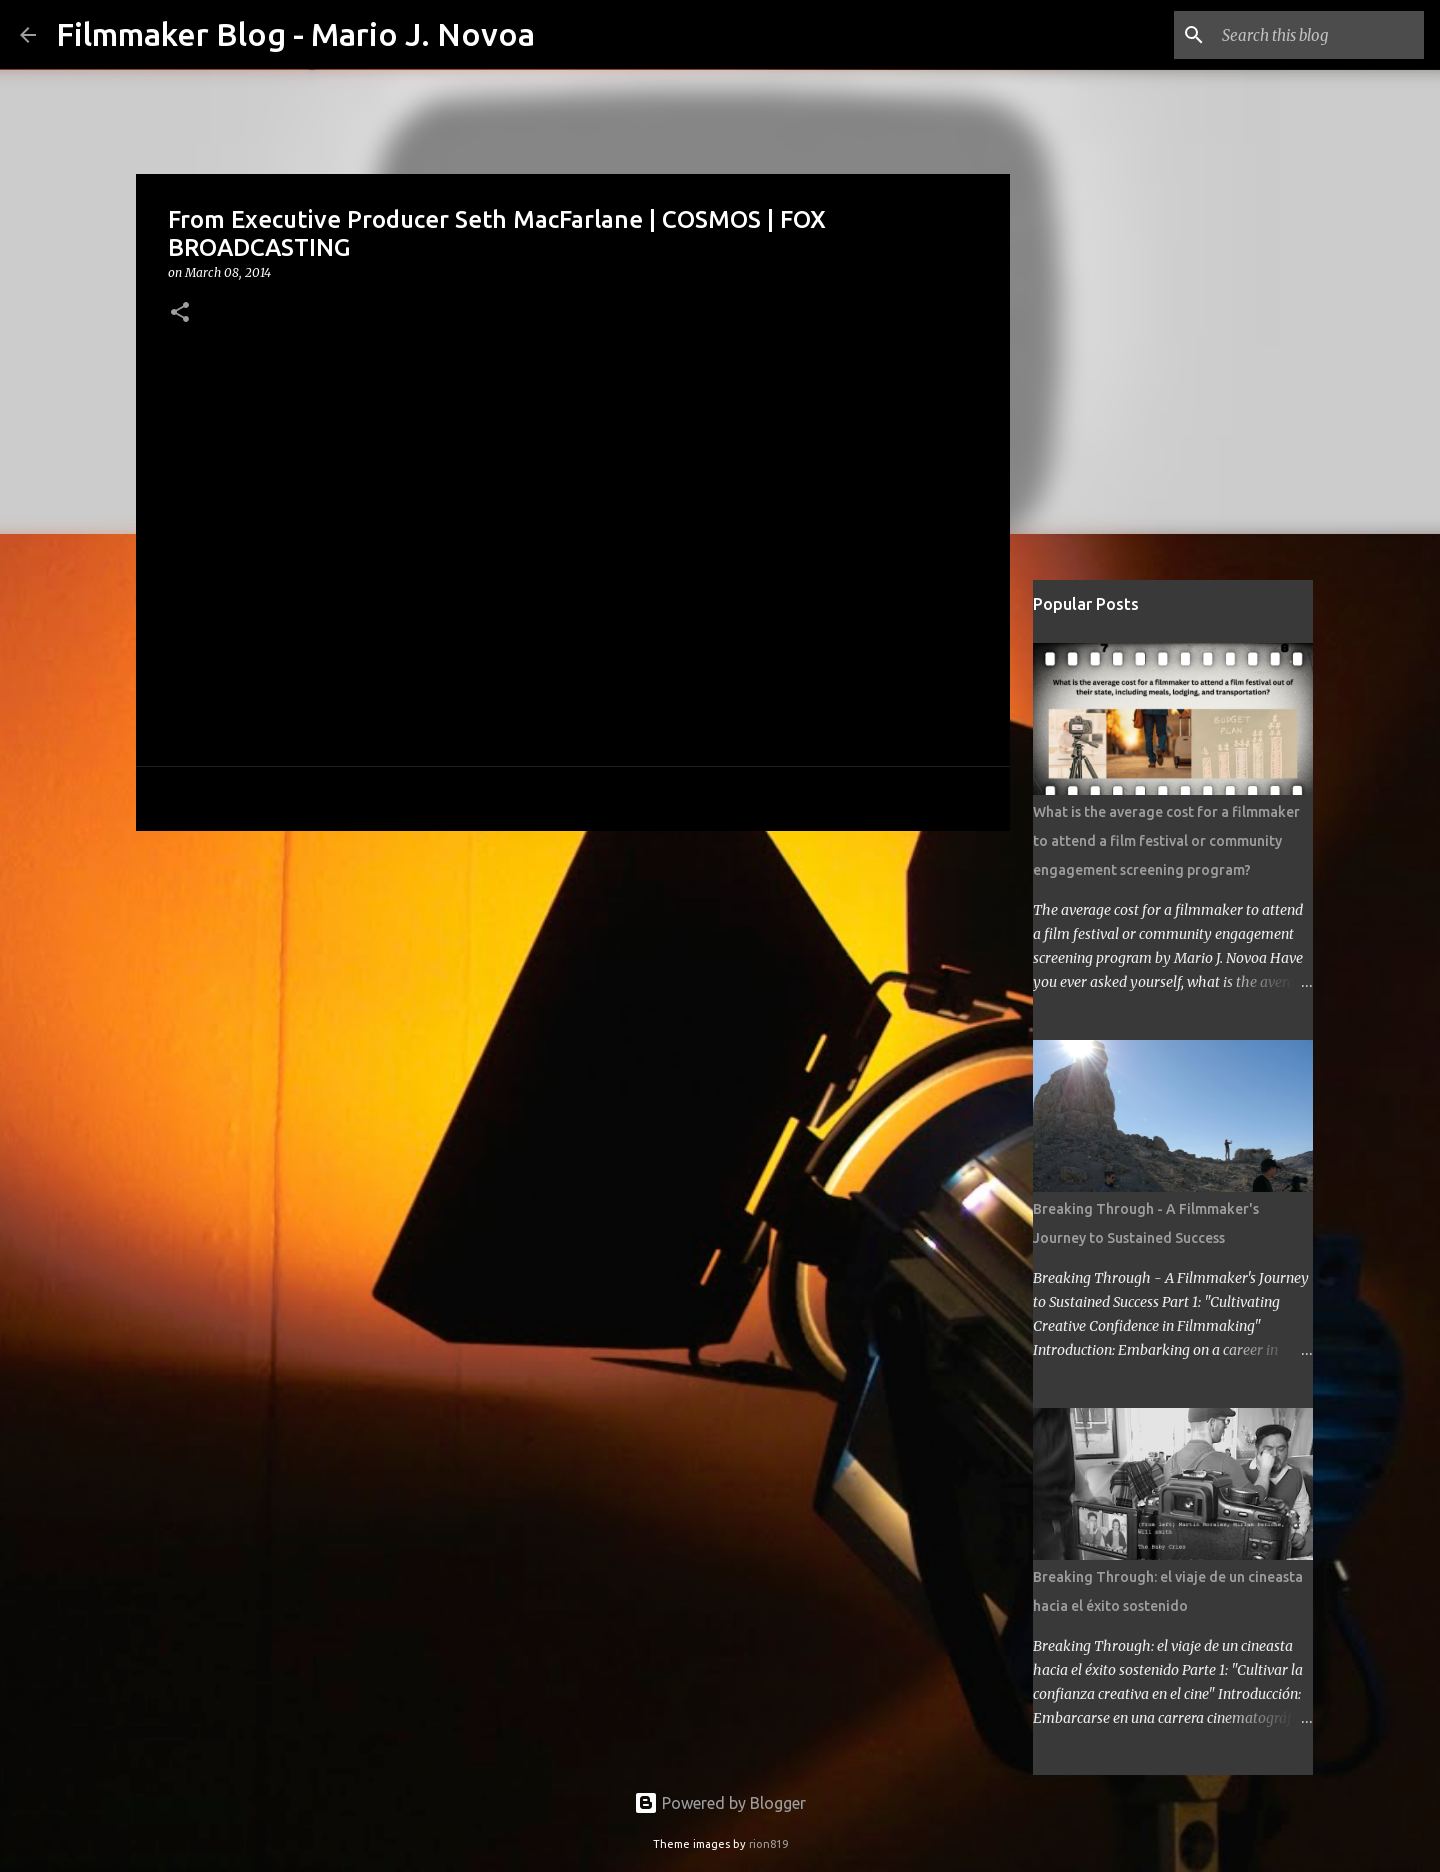  Describe the element at coordinates (1319, 35) in the screenshot. I see `[Search this blog]` at that location.